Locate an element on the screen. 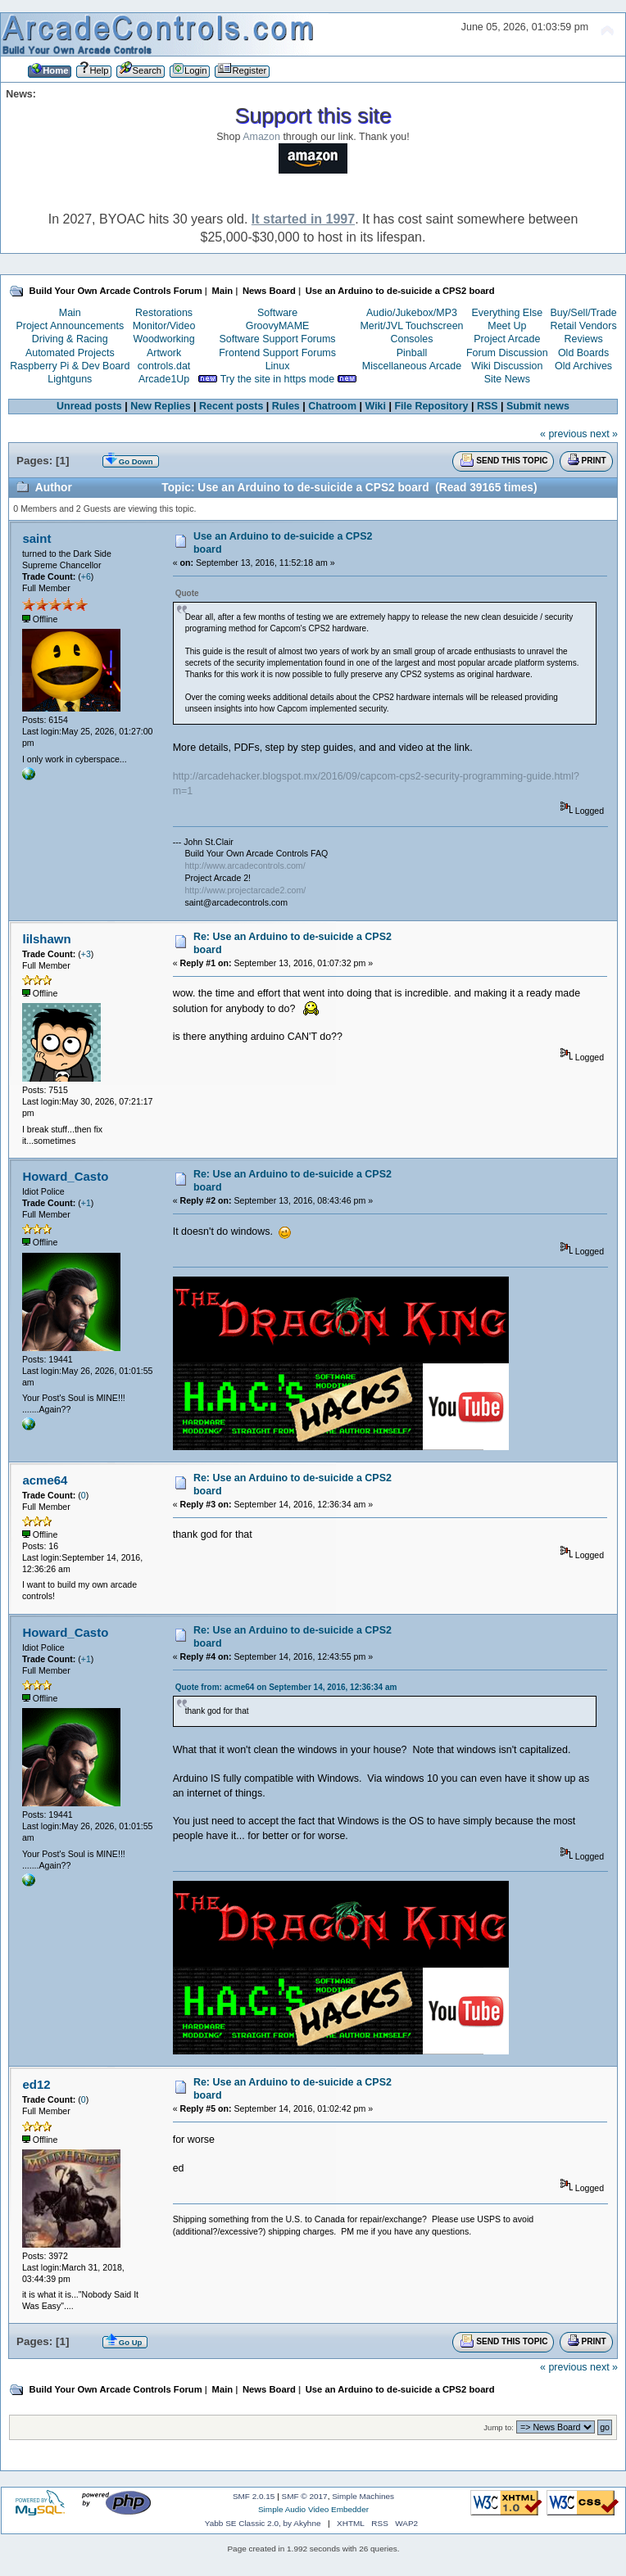 The image size is (626, 2576). Software Support Forums is located at coordinates (278, 339).